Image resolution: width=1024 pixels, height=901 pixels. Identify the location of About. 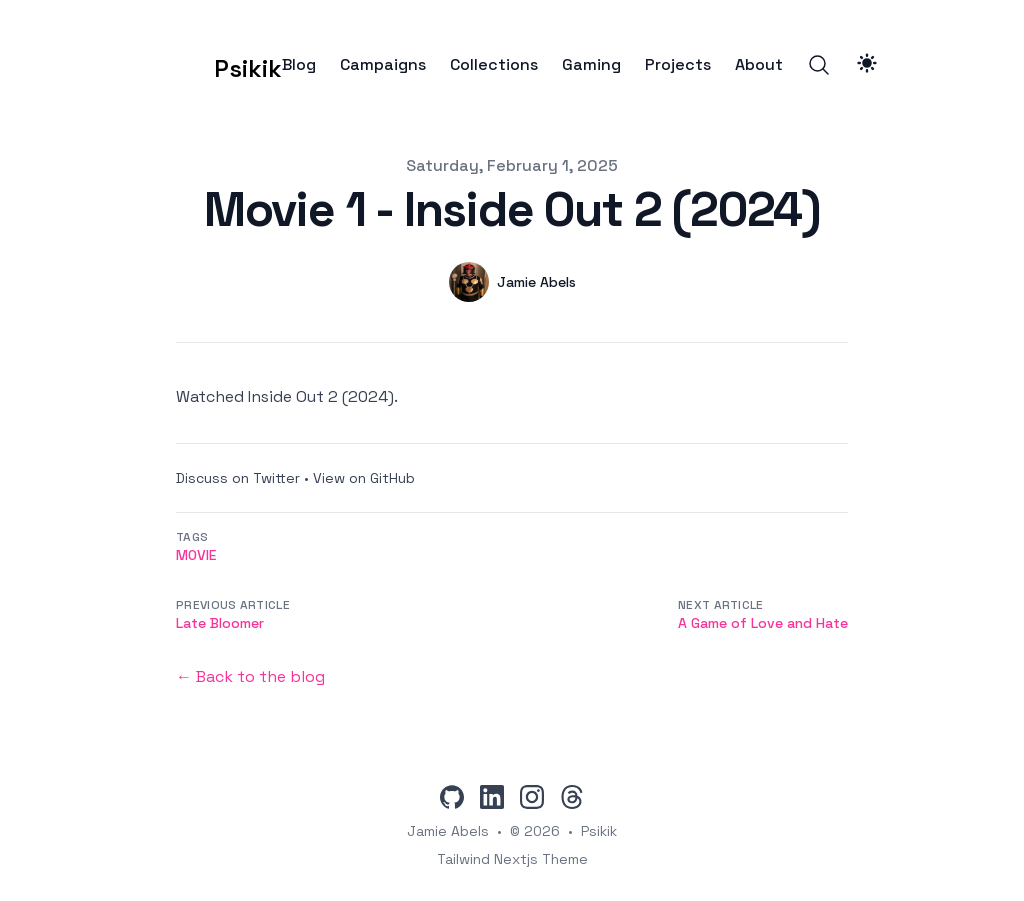
(759, 65).